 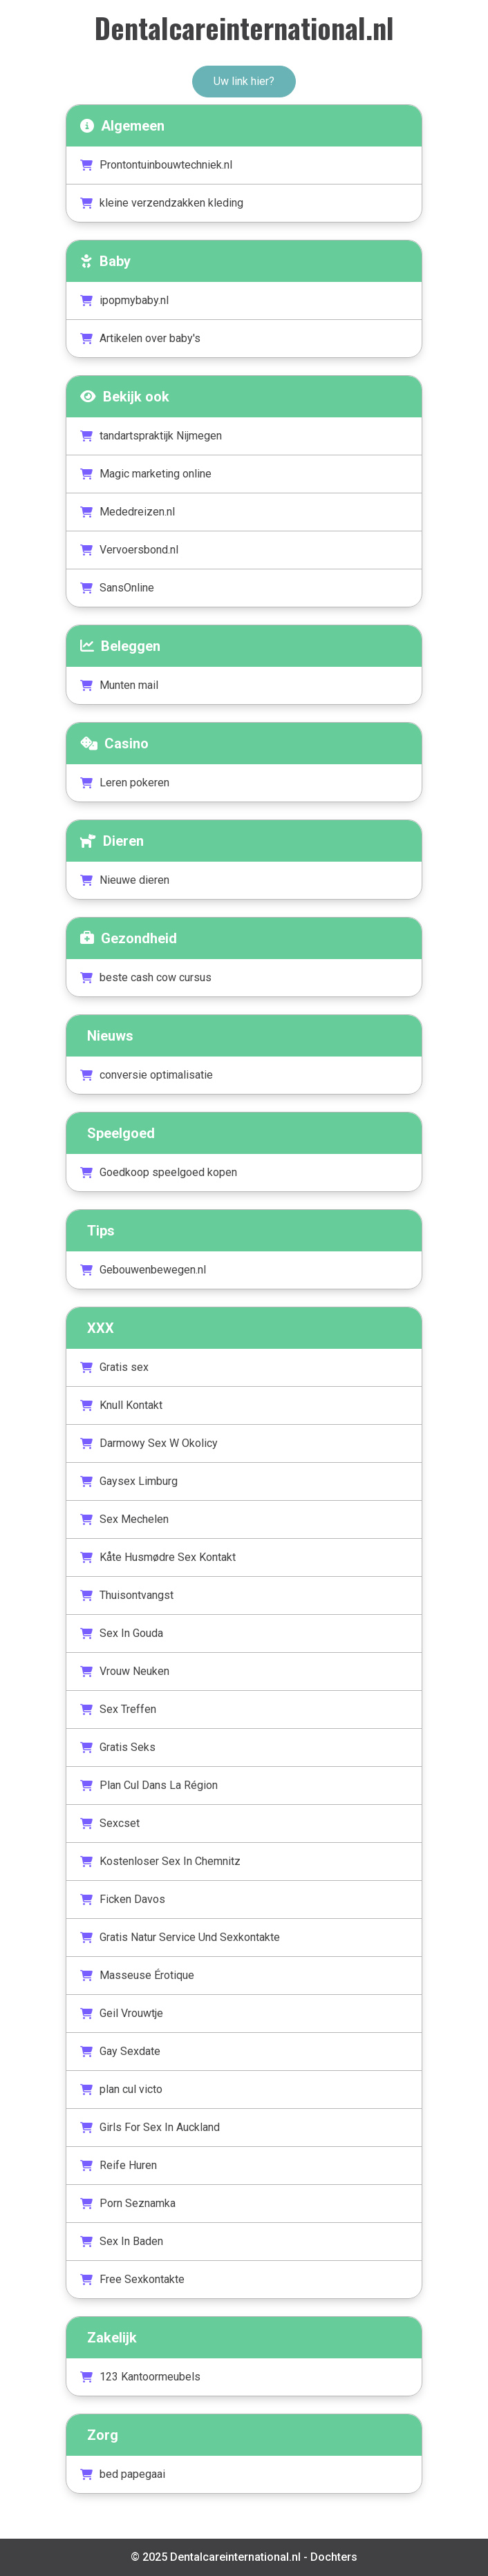 I want to click on Munten mail, so click(x=119, y=685).